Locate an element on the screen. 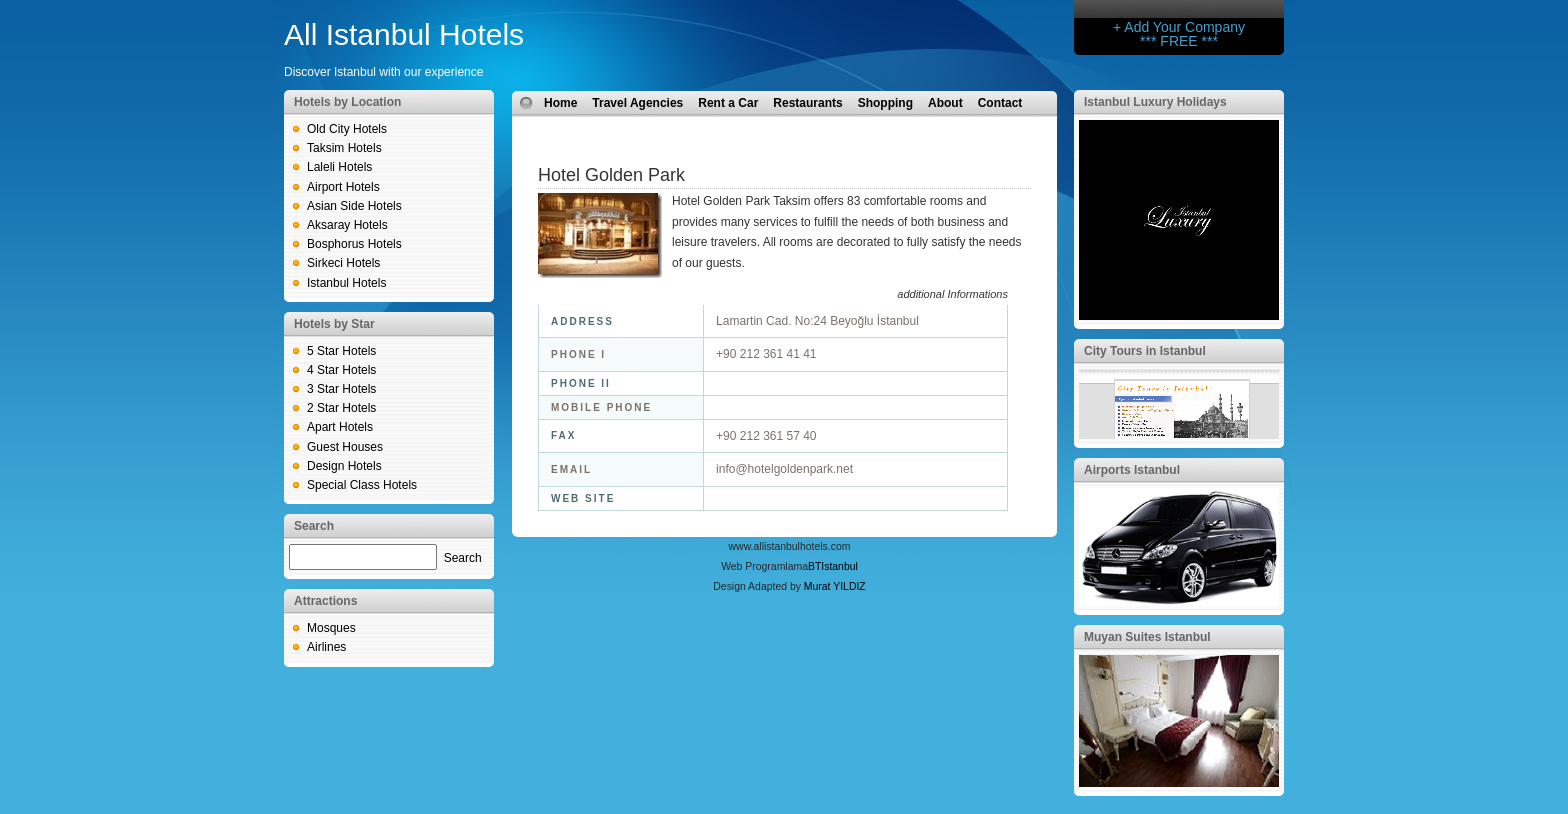 This screenshot has width=1568, height=814. Istanbul Hotels is located at coordinates (346, 283).